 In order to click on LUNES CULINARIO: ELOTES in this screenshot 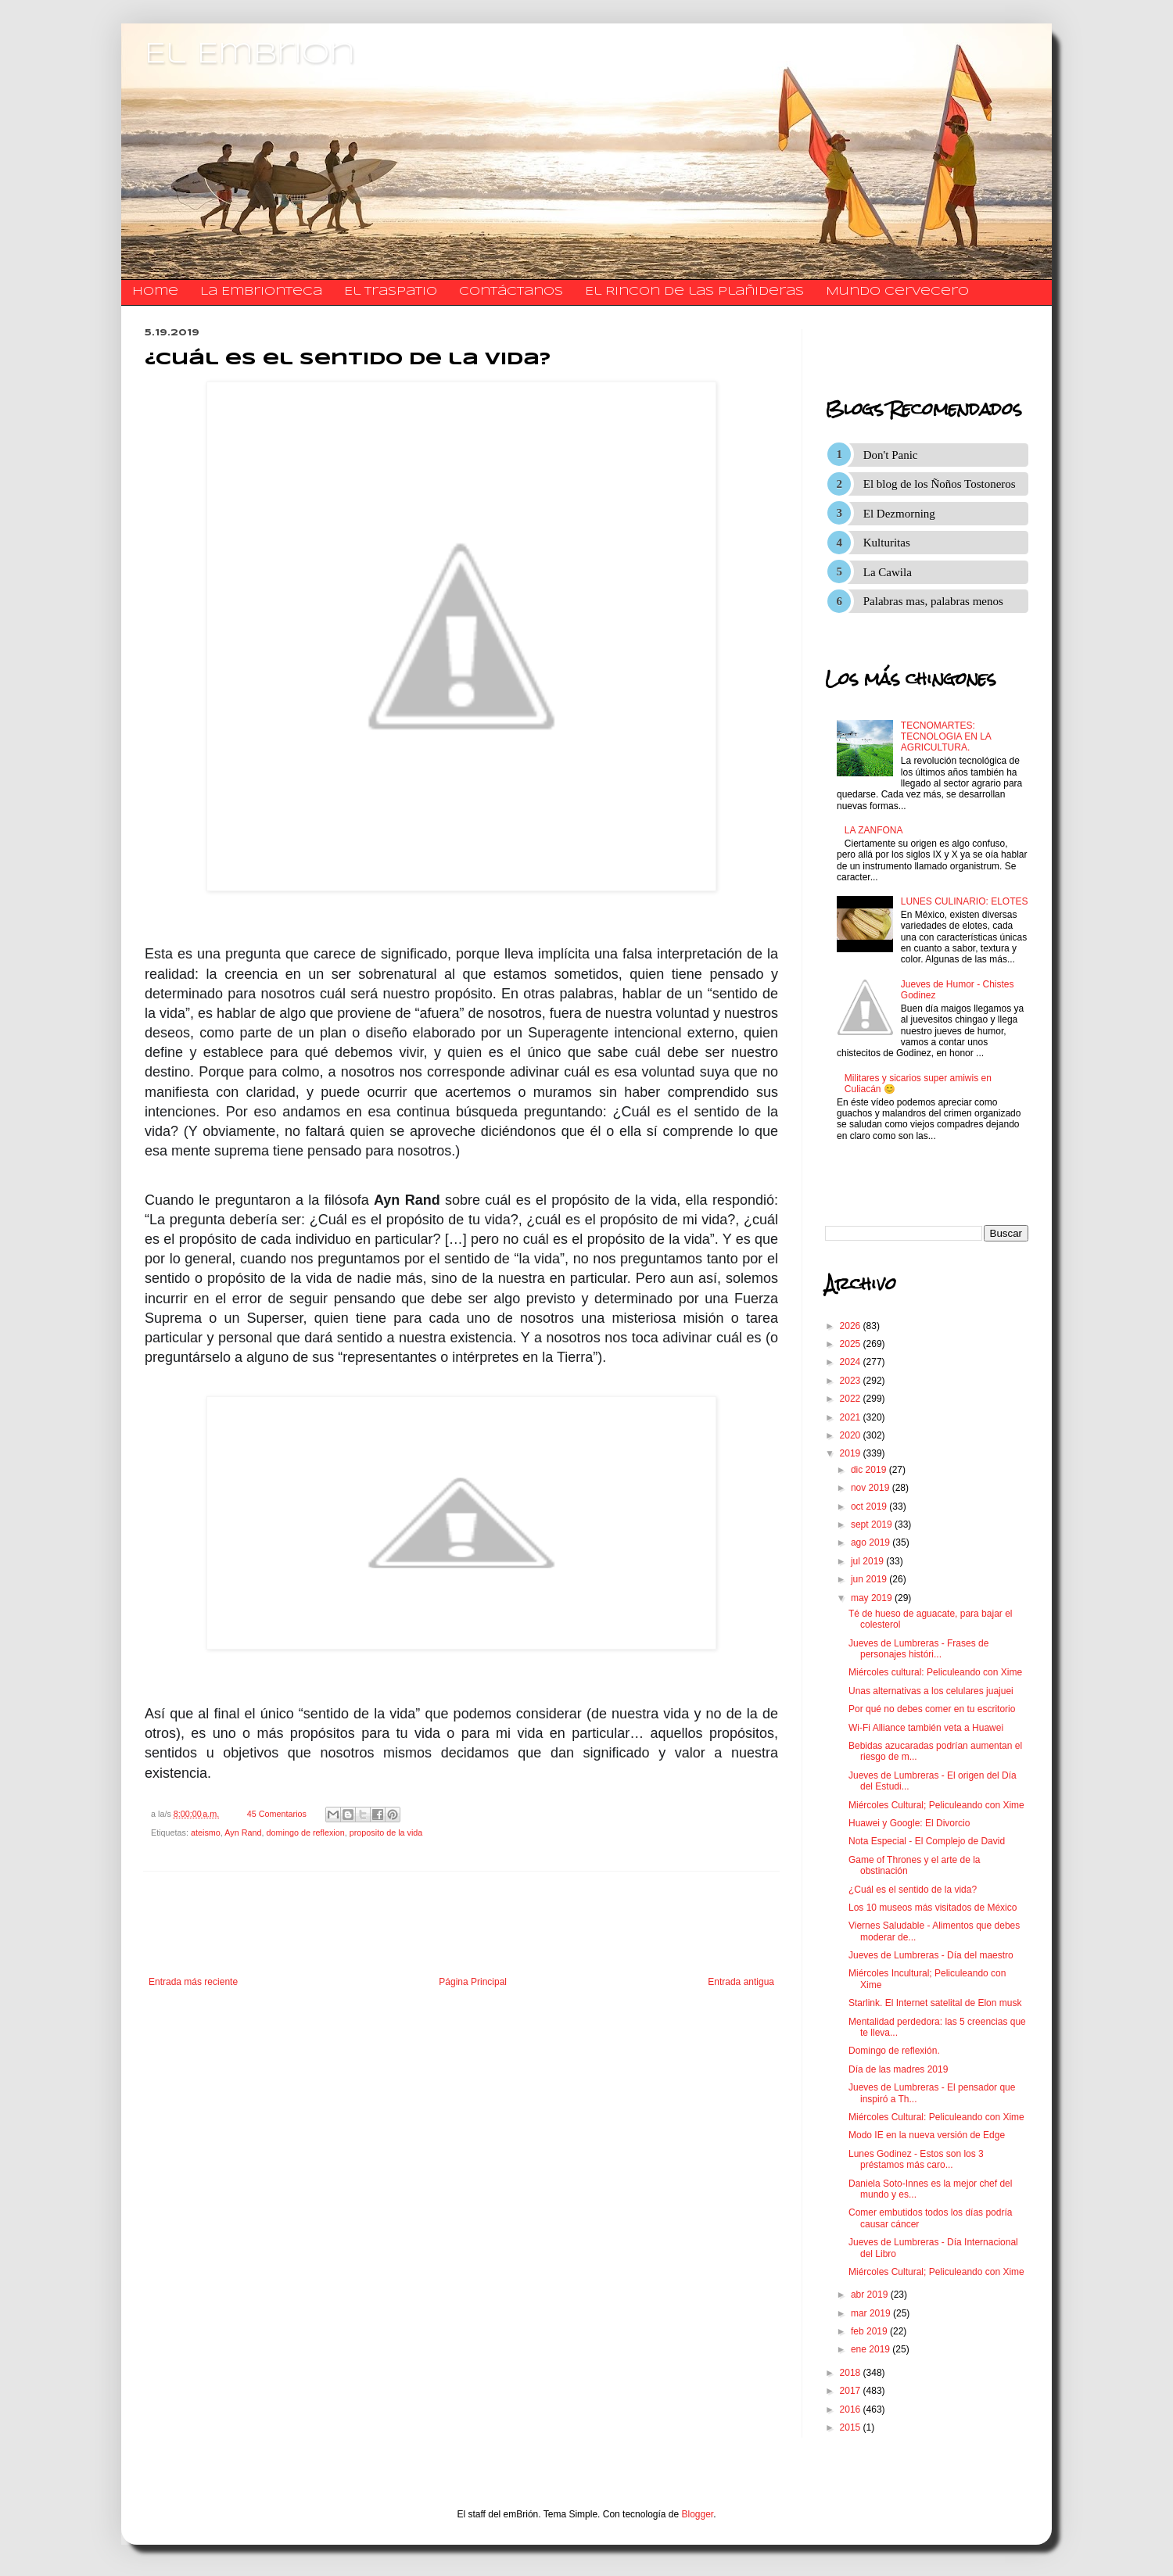, I will do `click(964, 901)`.